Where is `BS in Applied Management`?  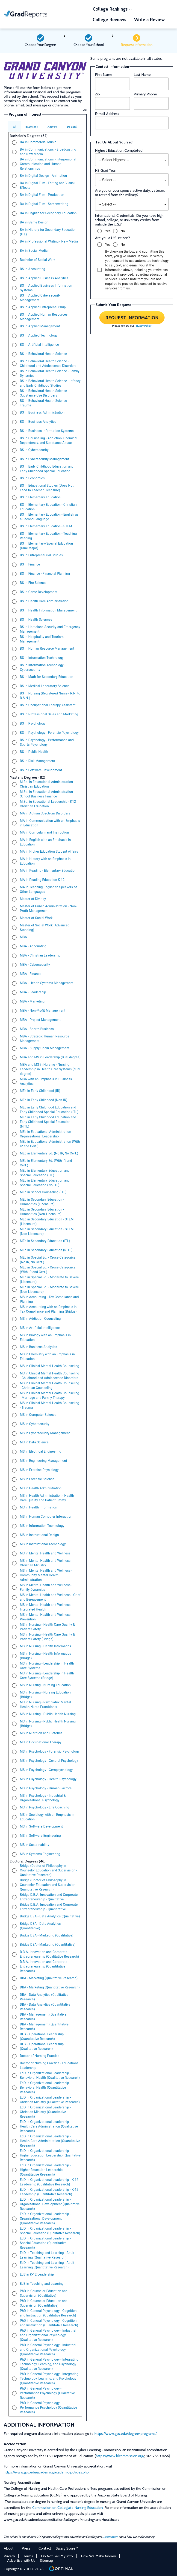
BS in Applied Management is located at coordinates (40, 326).